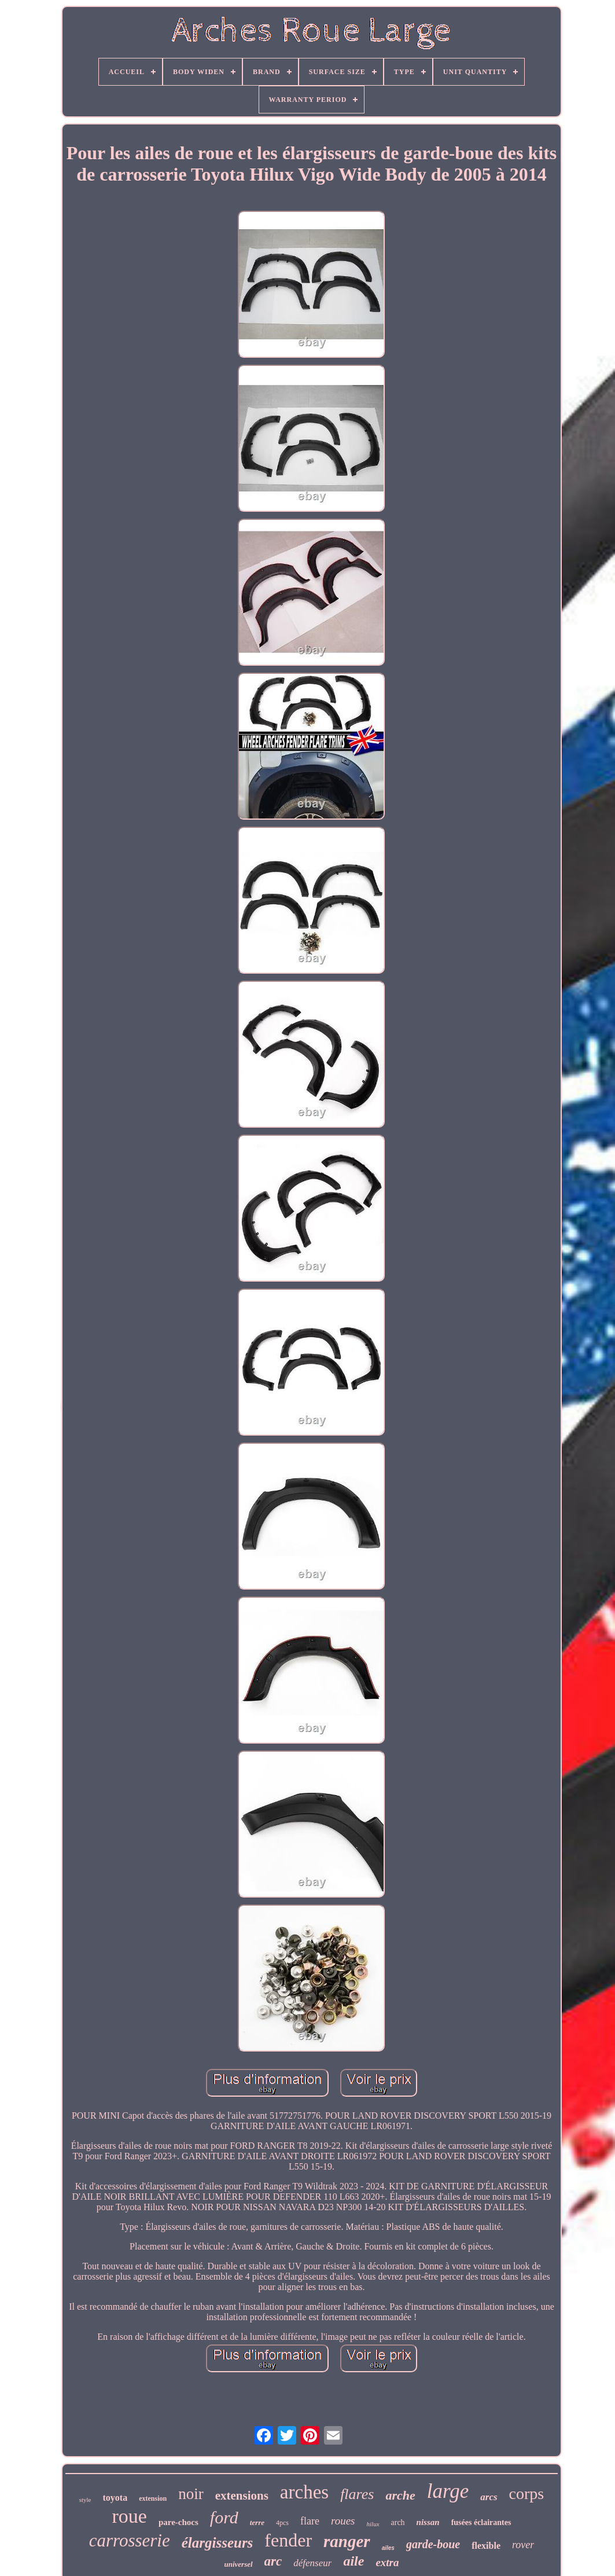 The image size is (615, 2576). Describe the element at coordinates (353, 2560) in the screenshot. I see `aile` at that location.